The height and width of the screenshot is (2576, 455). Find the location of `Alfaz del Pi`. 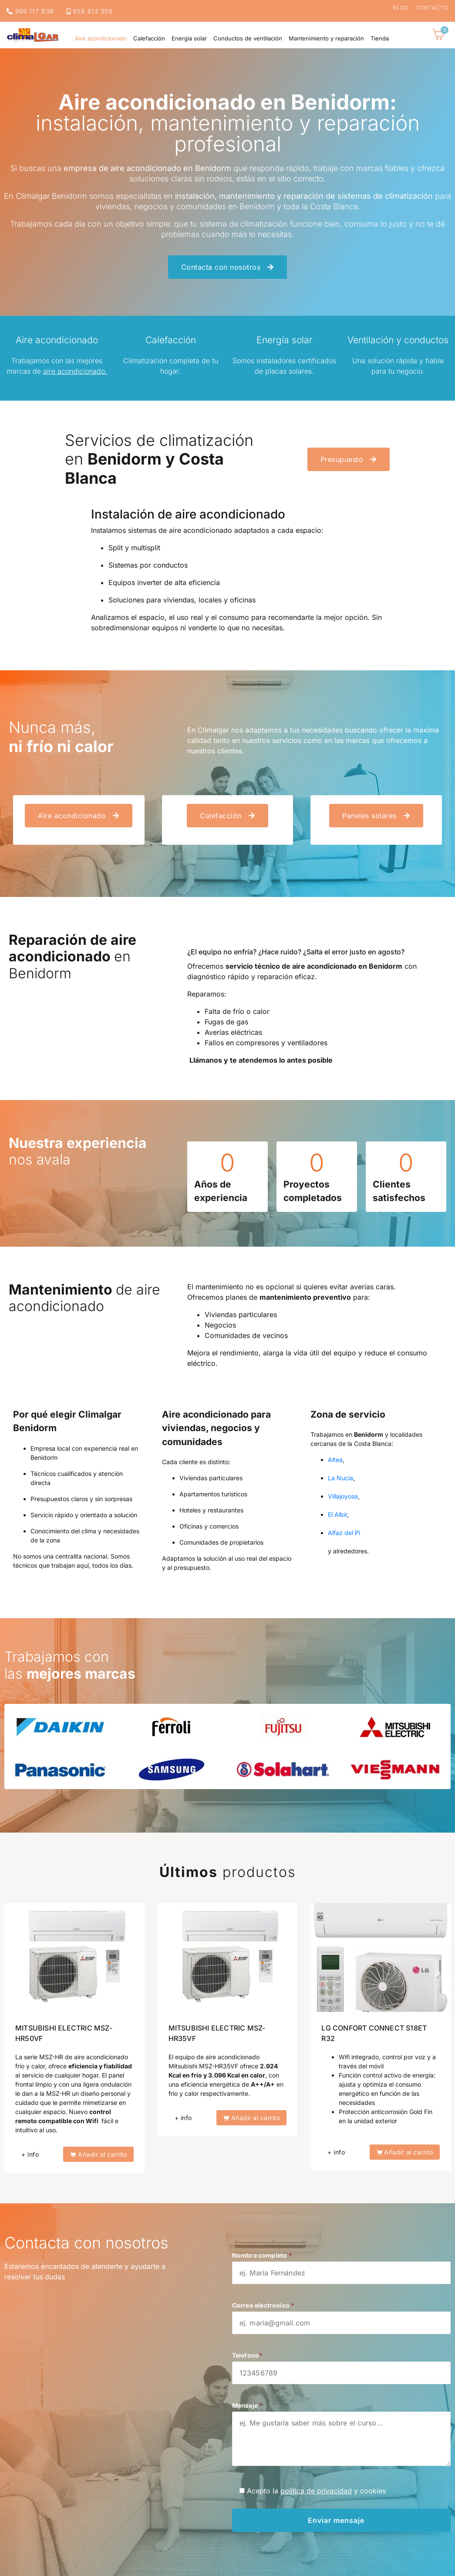

Alfaz del Pi is located at coordinates (344, 1532).